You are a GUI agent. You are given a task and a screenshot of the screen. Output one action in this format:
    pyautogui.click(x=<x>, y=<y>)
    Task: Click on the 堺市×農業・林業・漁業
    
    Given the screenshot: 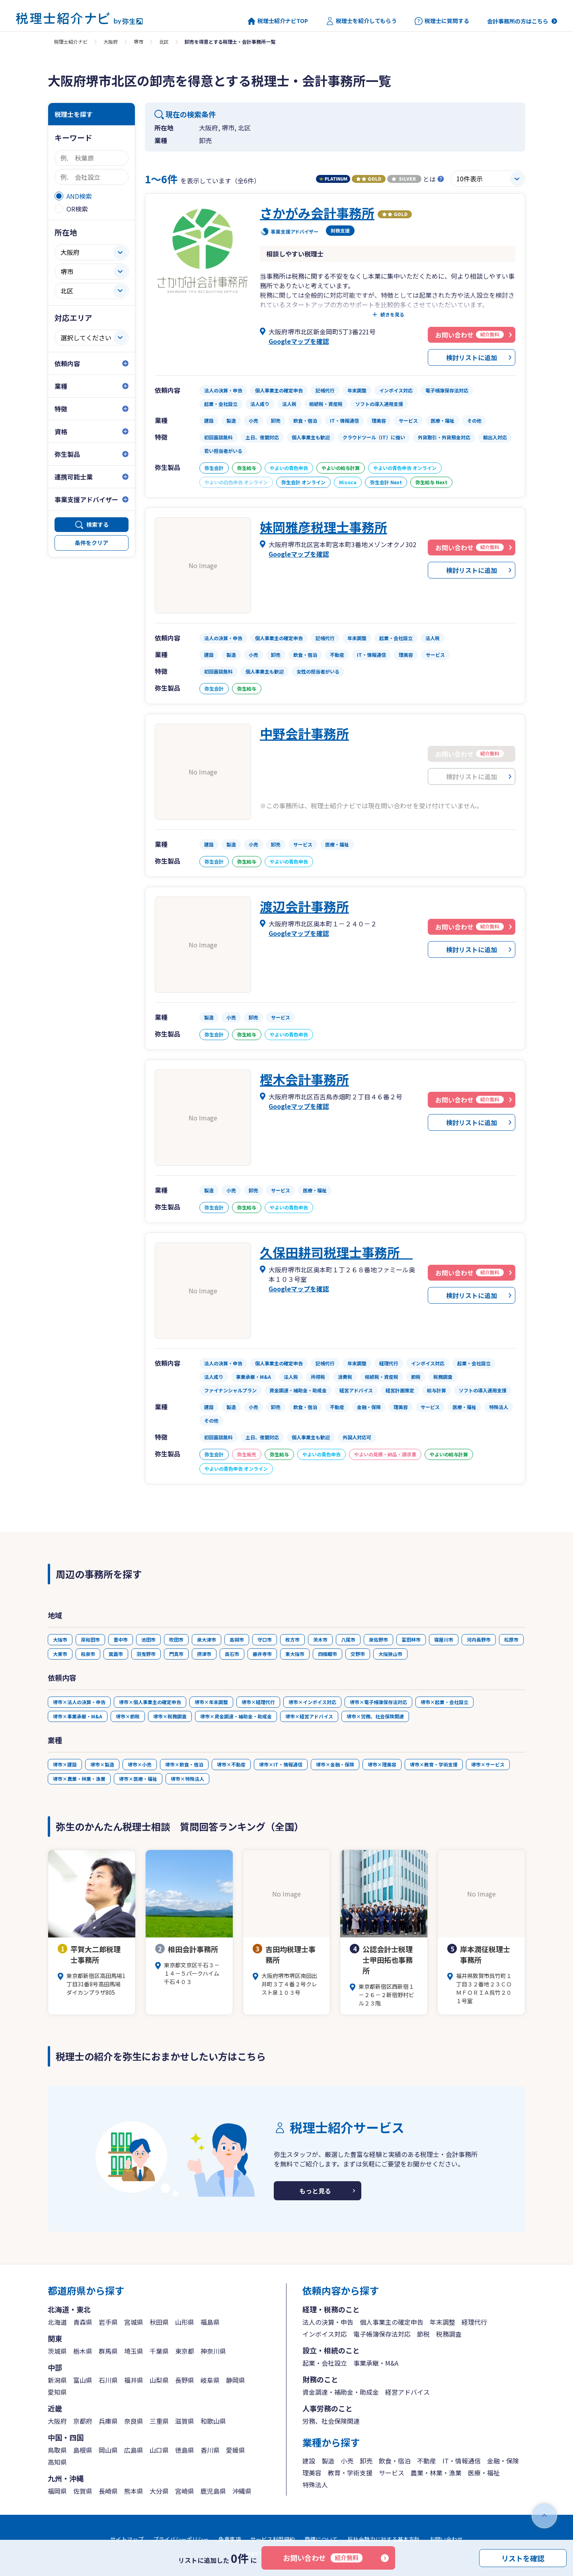 What is the action you would take?
    pyautogui.click(x=79, y=1778)
    